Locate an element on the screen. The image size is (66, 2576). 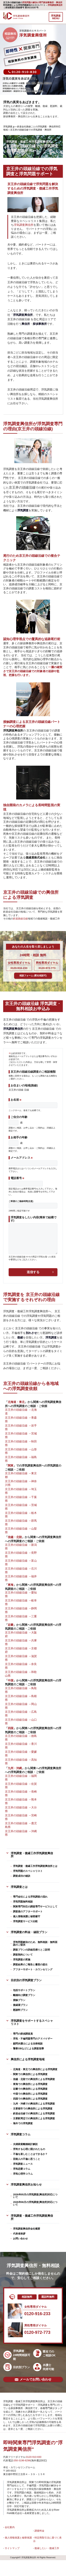
不倫を楽しむことはできるか？ is located at coordinates (30, 2159).